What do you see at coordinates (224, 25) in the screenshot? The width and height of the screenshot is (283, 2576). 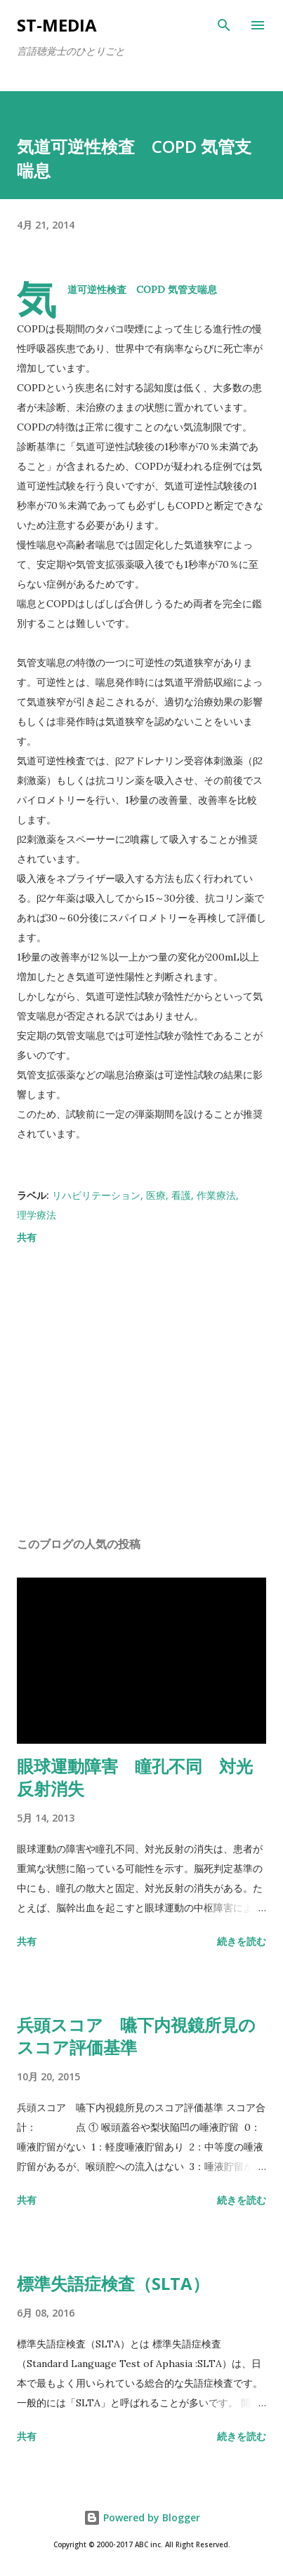 I see `[検索]` at bounding box center [224, 25].